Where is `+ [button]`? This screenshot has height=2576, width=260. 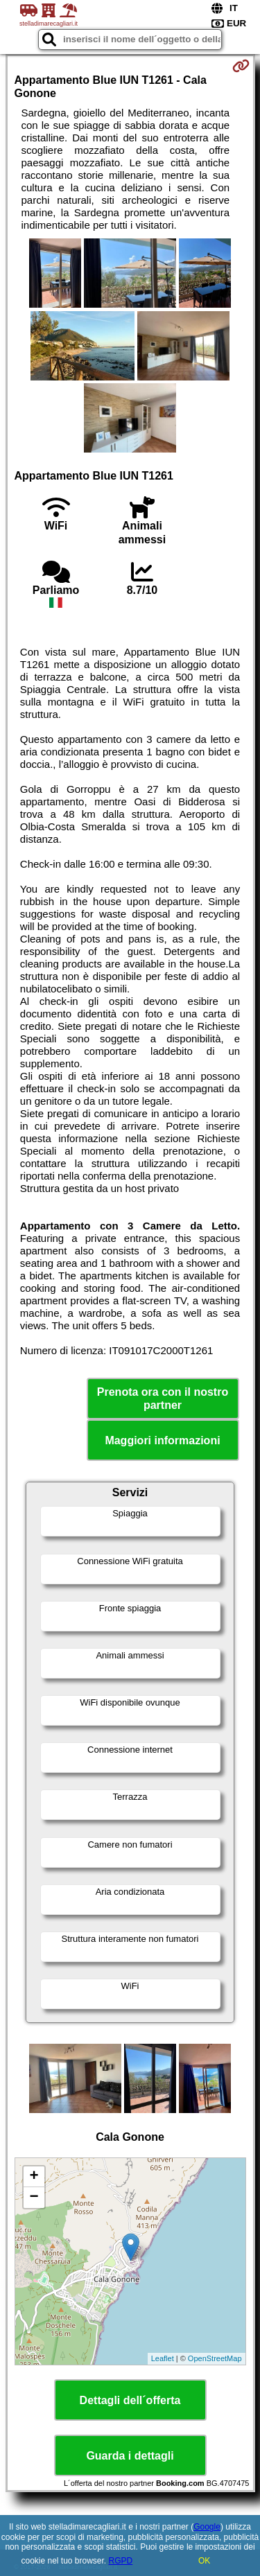 + [button] is located at coordinates (33, 2176).